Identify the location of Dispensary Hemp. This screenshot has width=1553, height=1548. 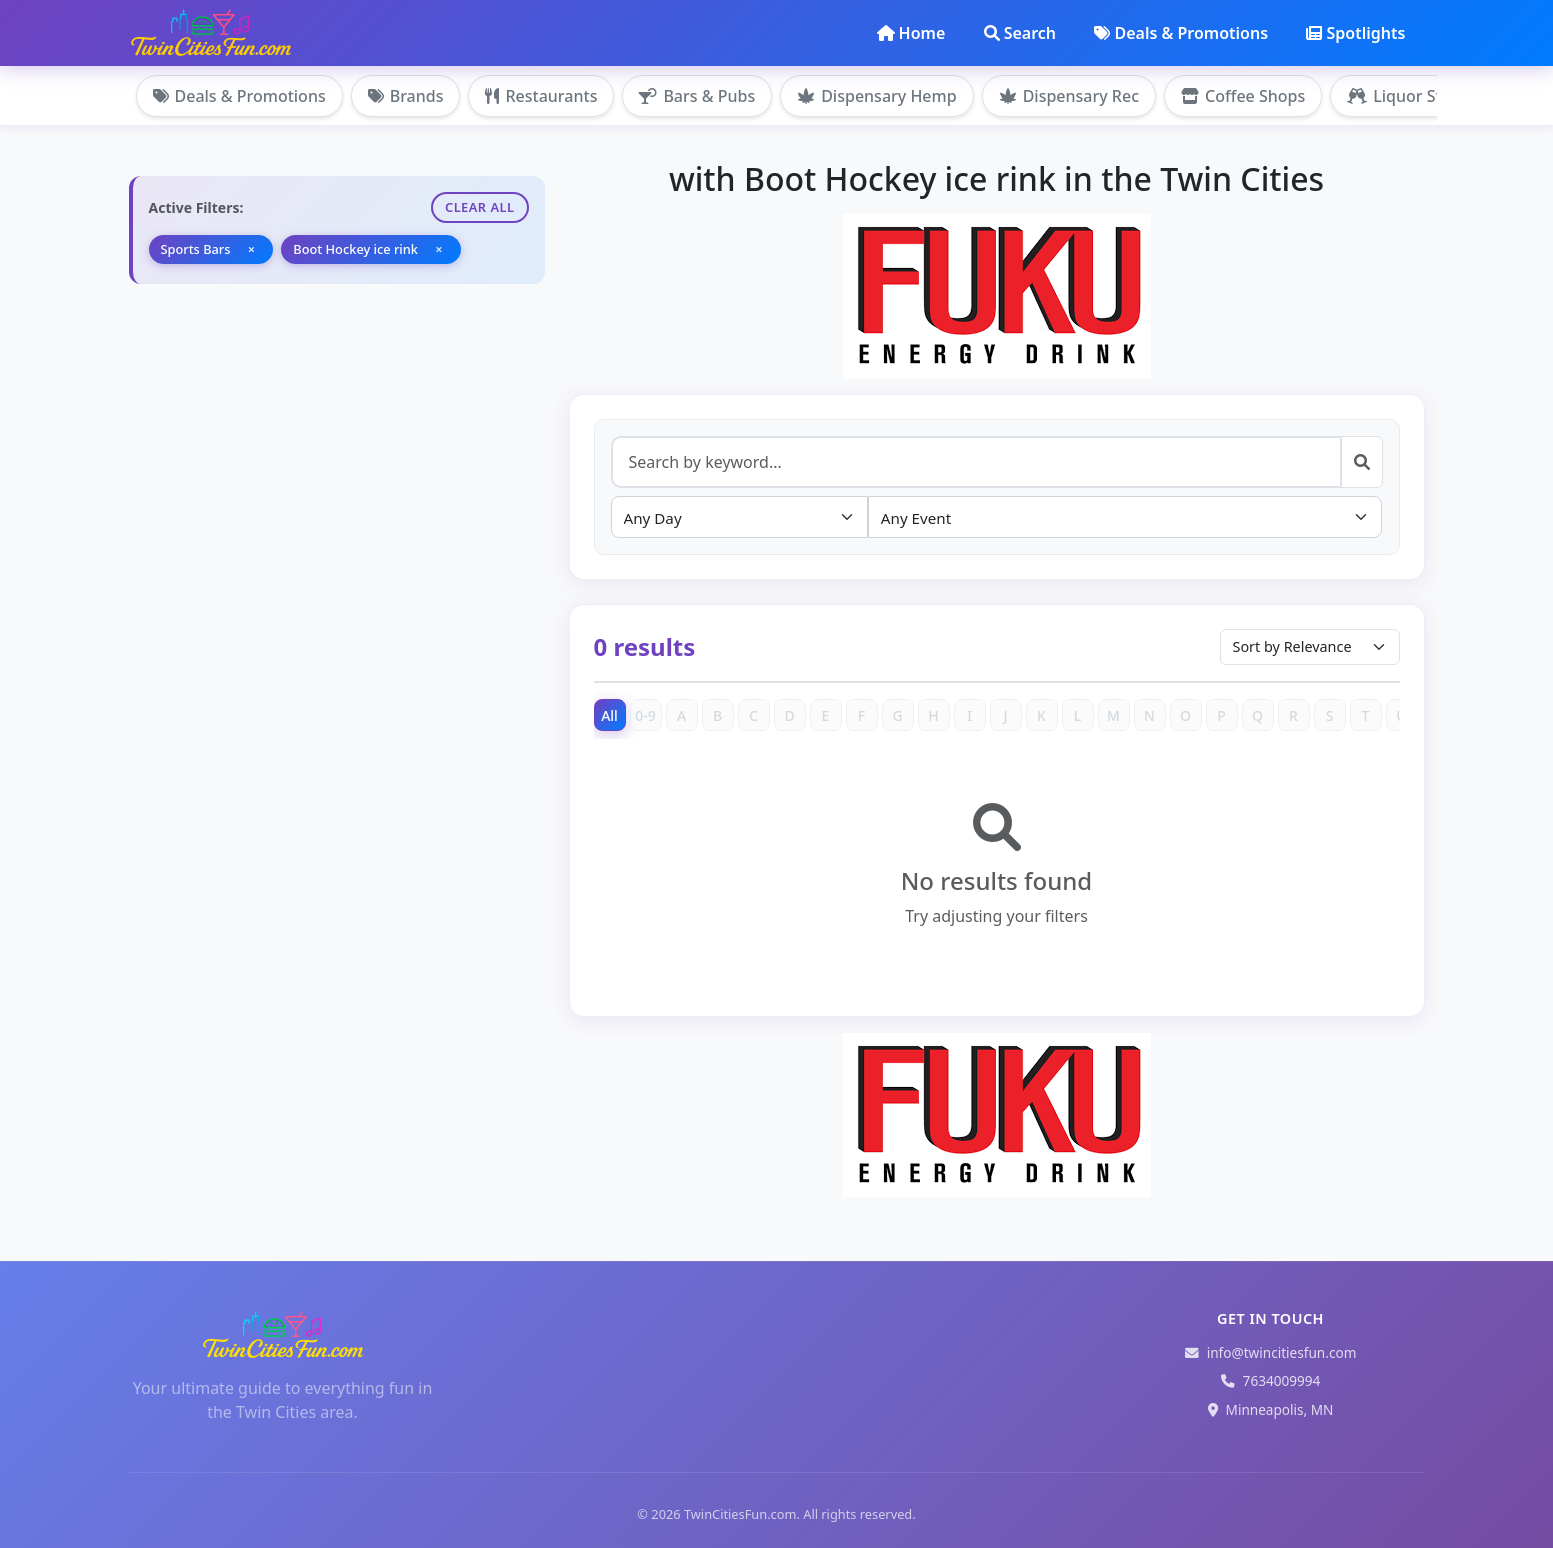
(876, 96).